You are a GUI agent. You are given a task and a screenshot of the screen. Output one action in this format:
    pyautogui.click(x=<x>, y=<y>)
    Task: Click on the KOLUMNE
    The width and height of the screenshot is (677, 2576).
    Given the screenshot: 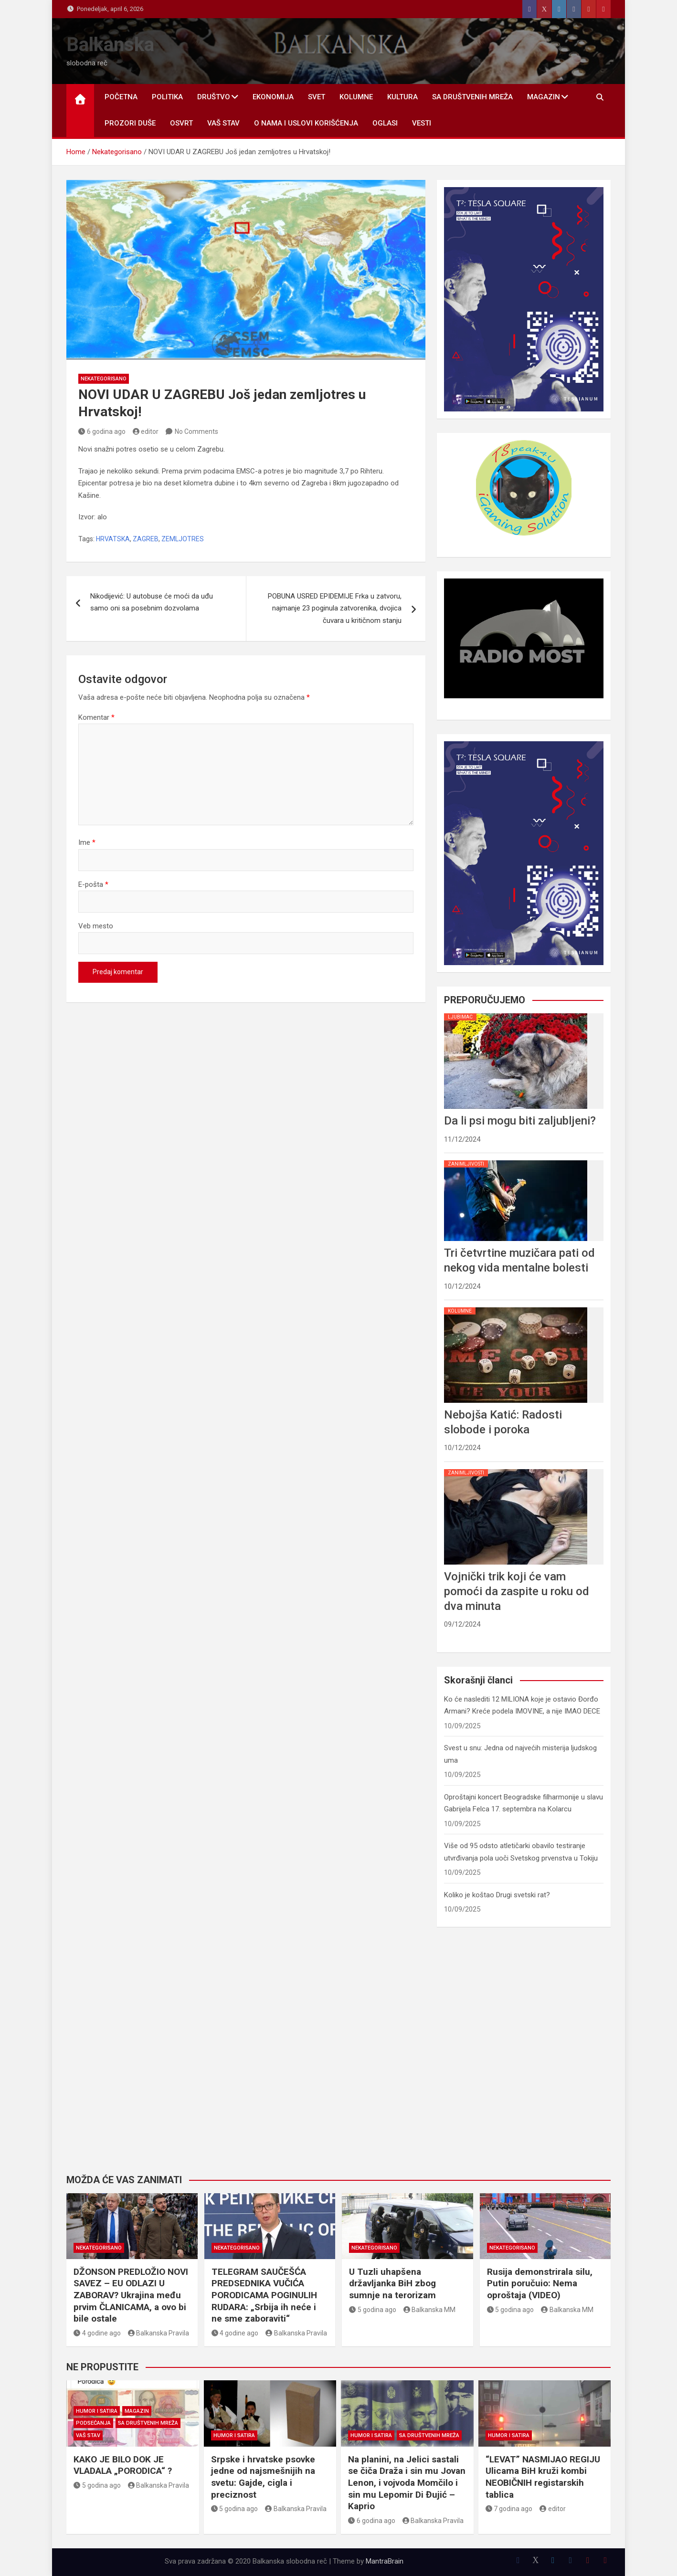 What is the action you would take?
    pyautogui.click(x=356, y=97)
    